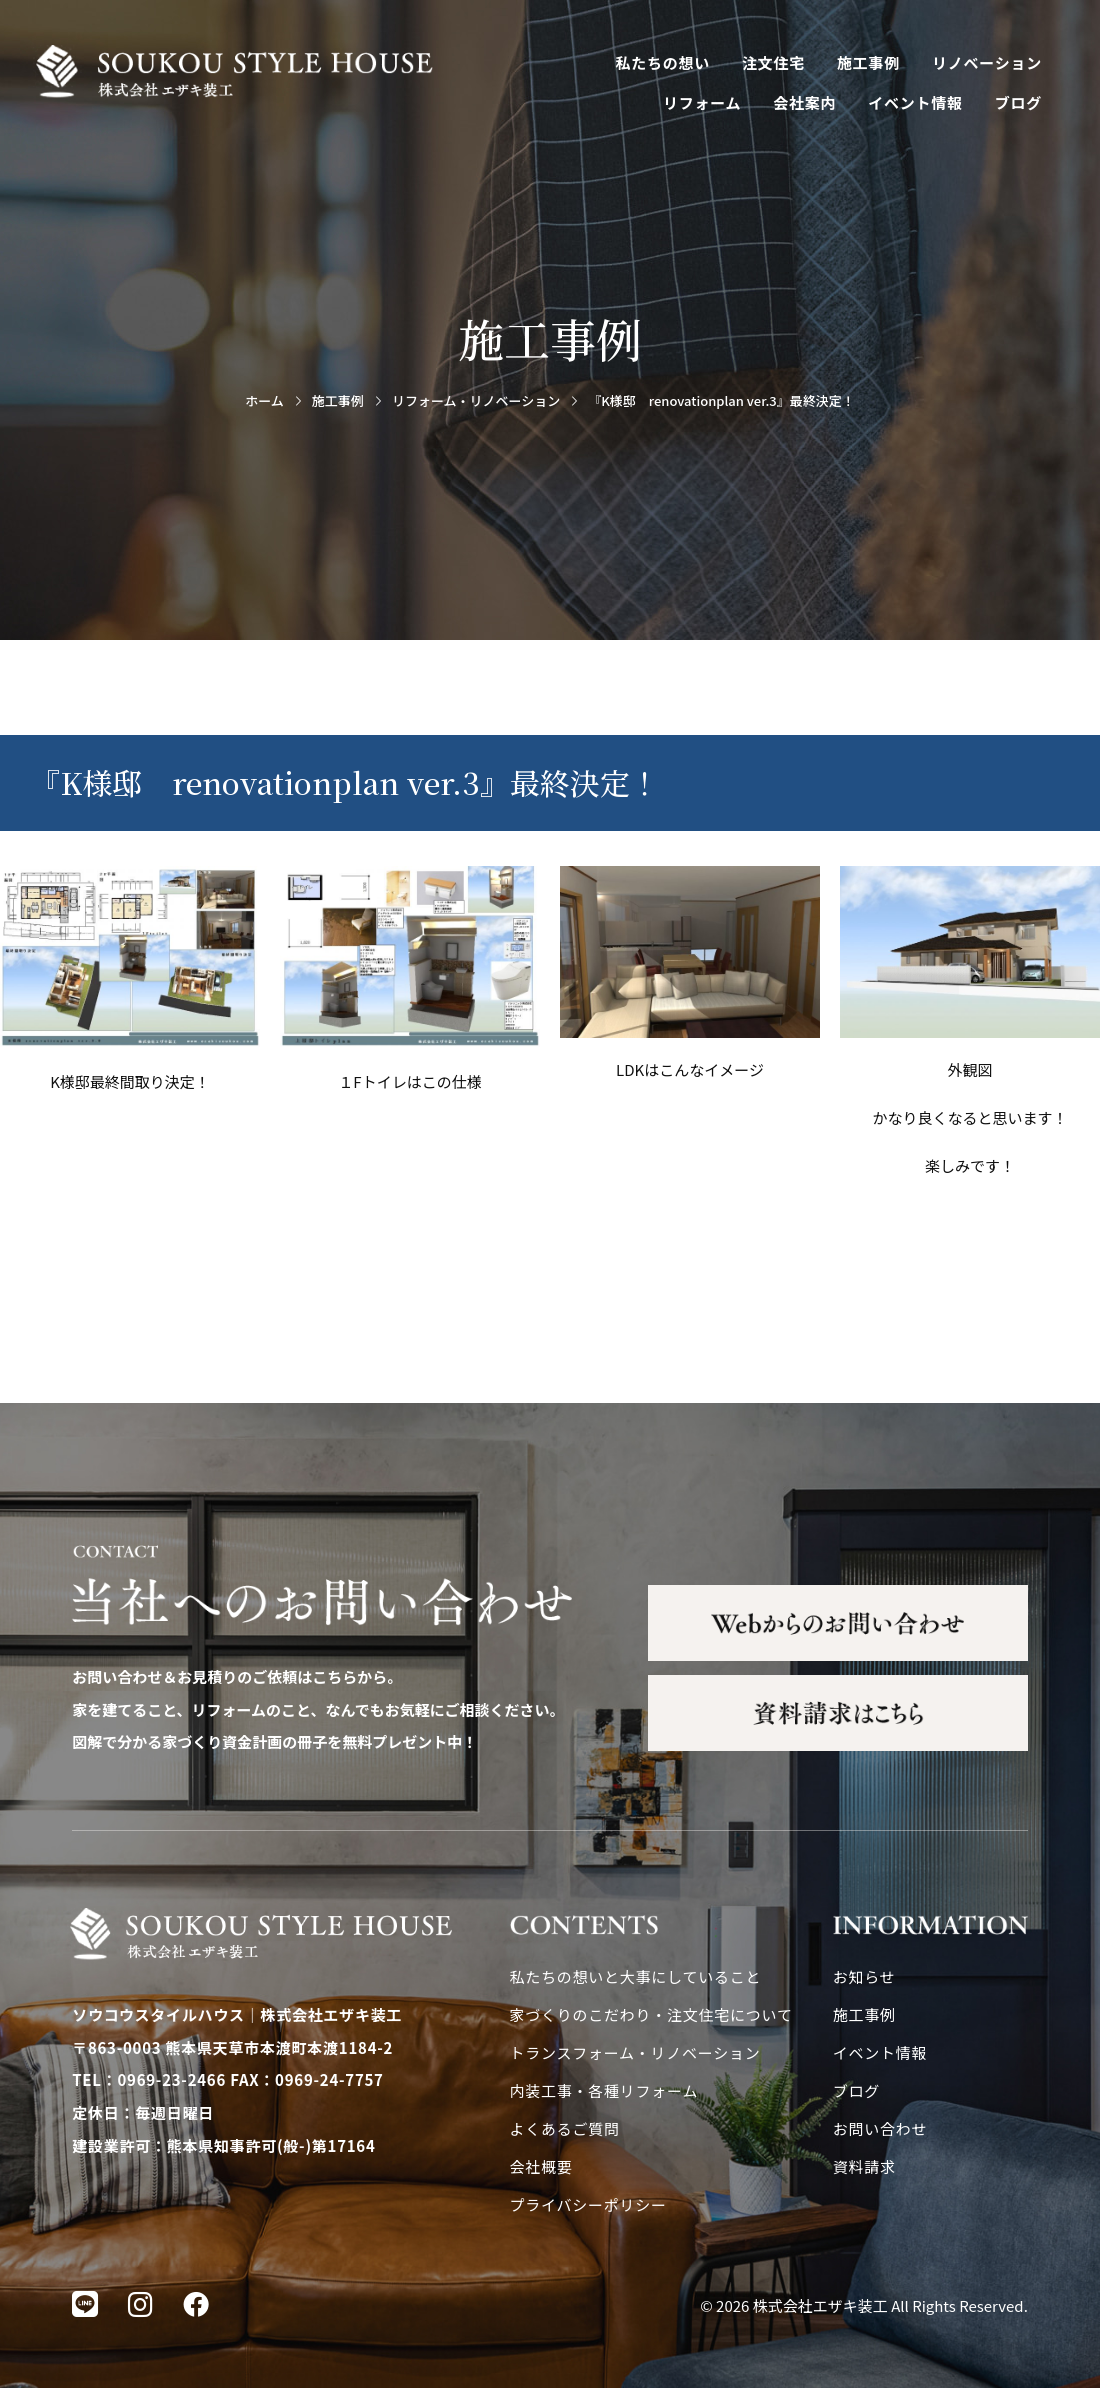  Describe the element at coordinates (987, 62) in the screenshot. I see `リノベーション` at that location.